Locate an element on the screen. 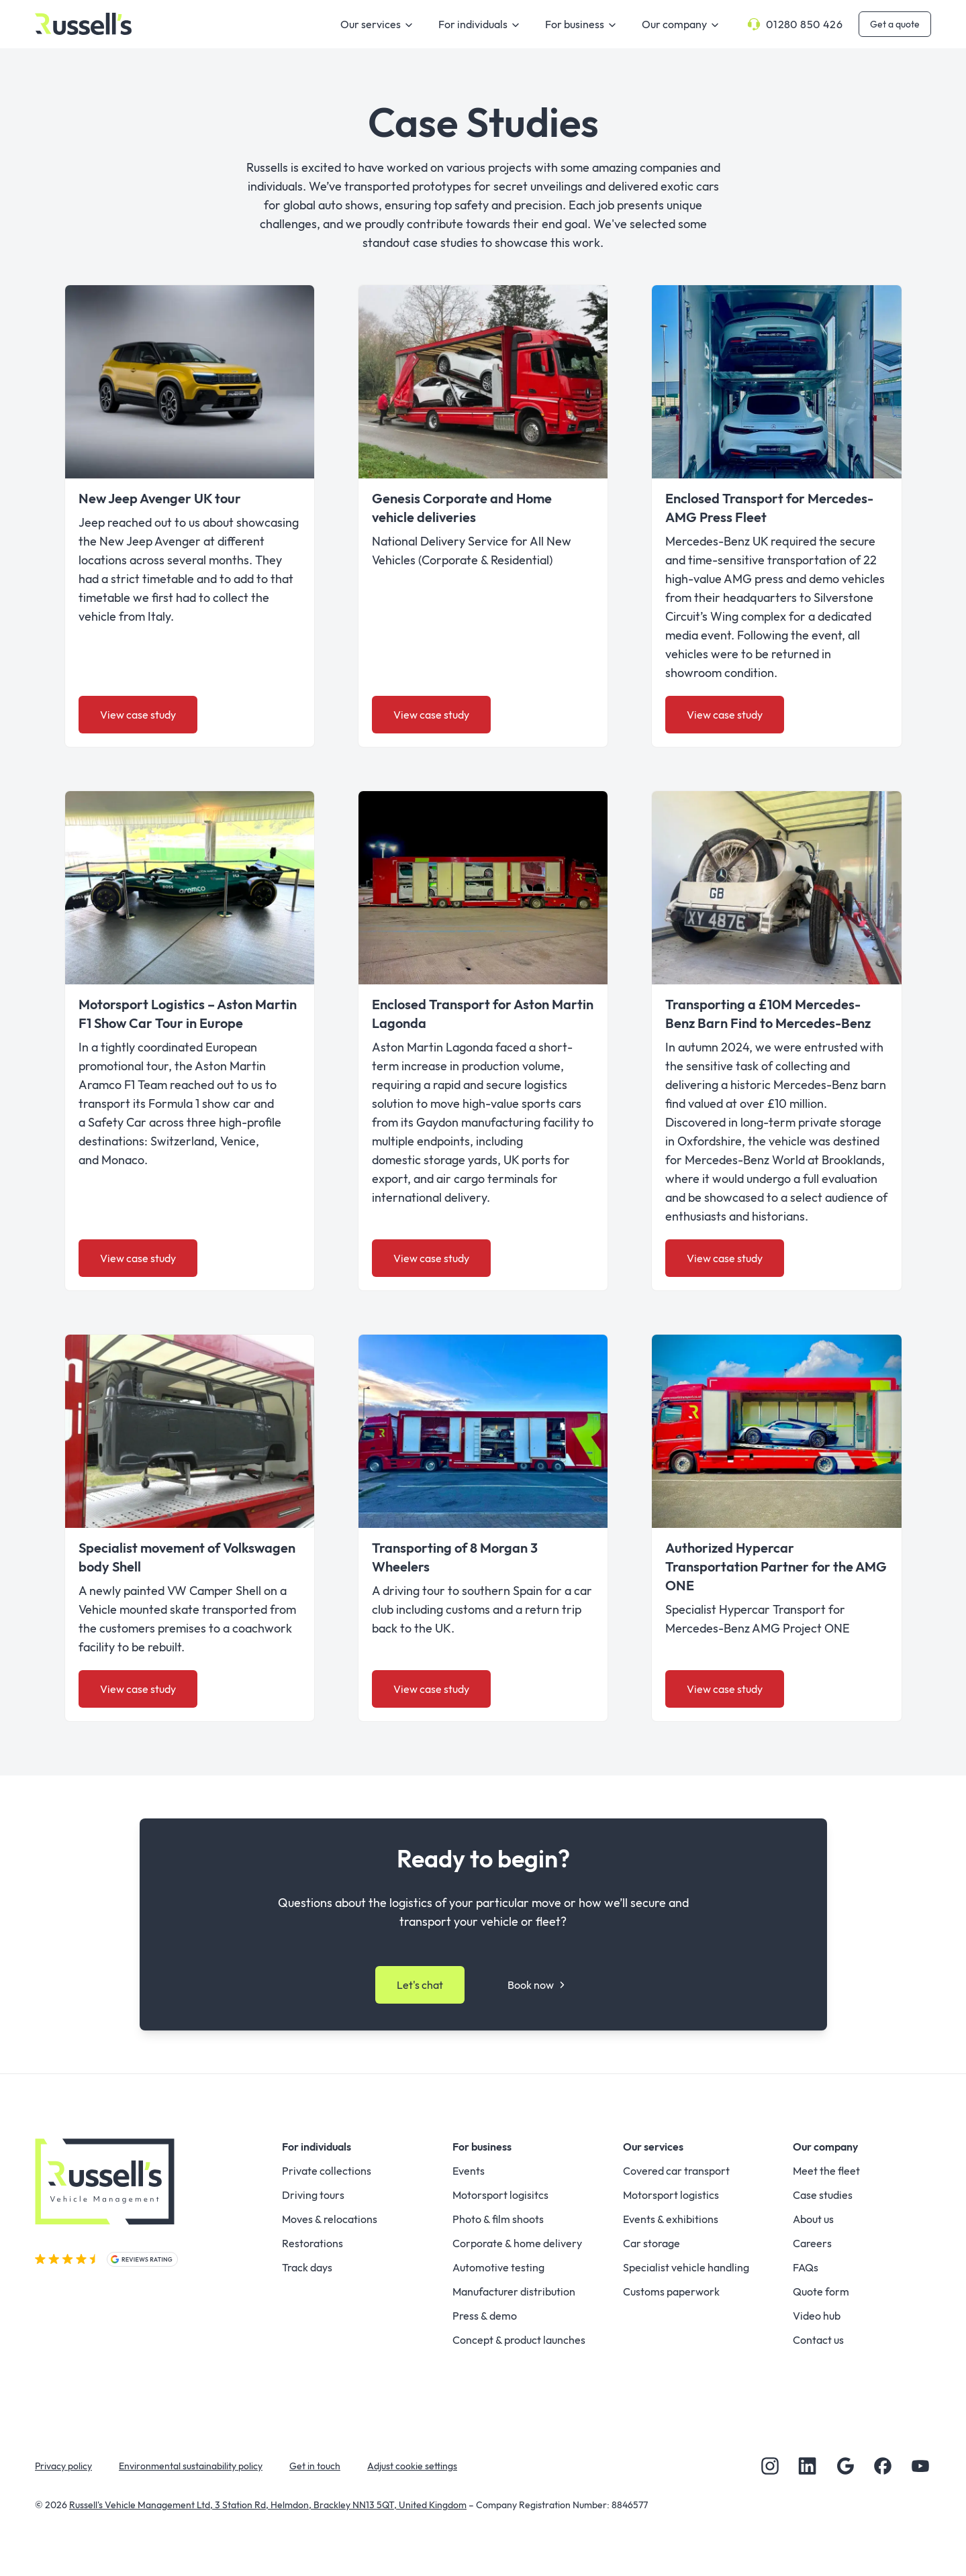 The width and height of the screenshot is (966, 2576). View case study is located at coordinates (138, 714).